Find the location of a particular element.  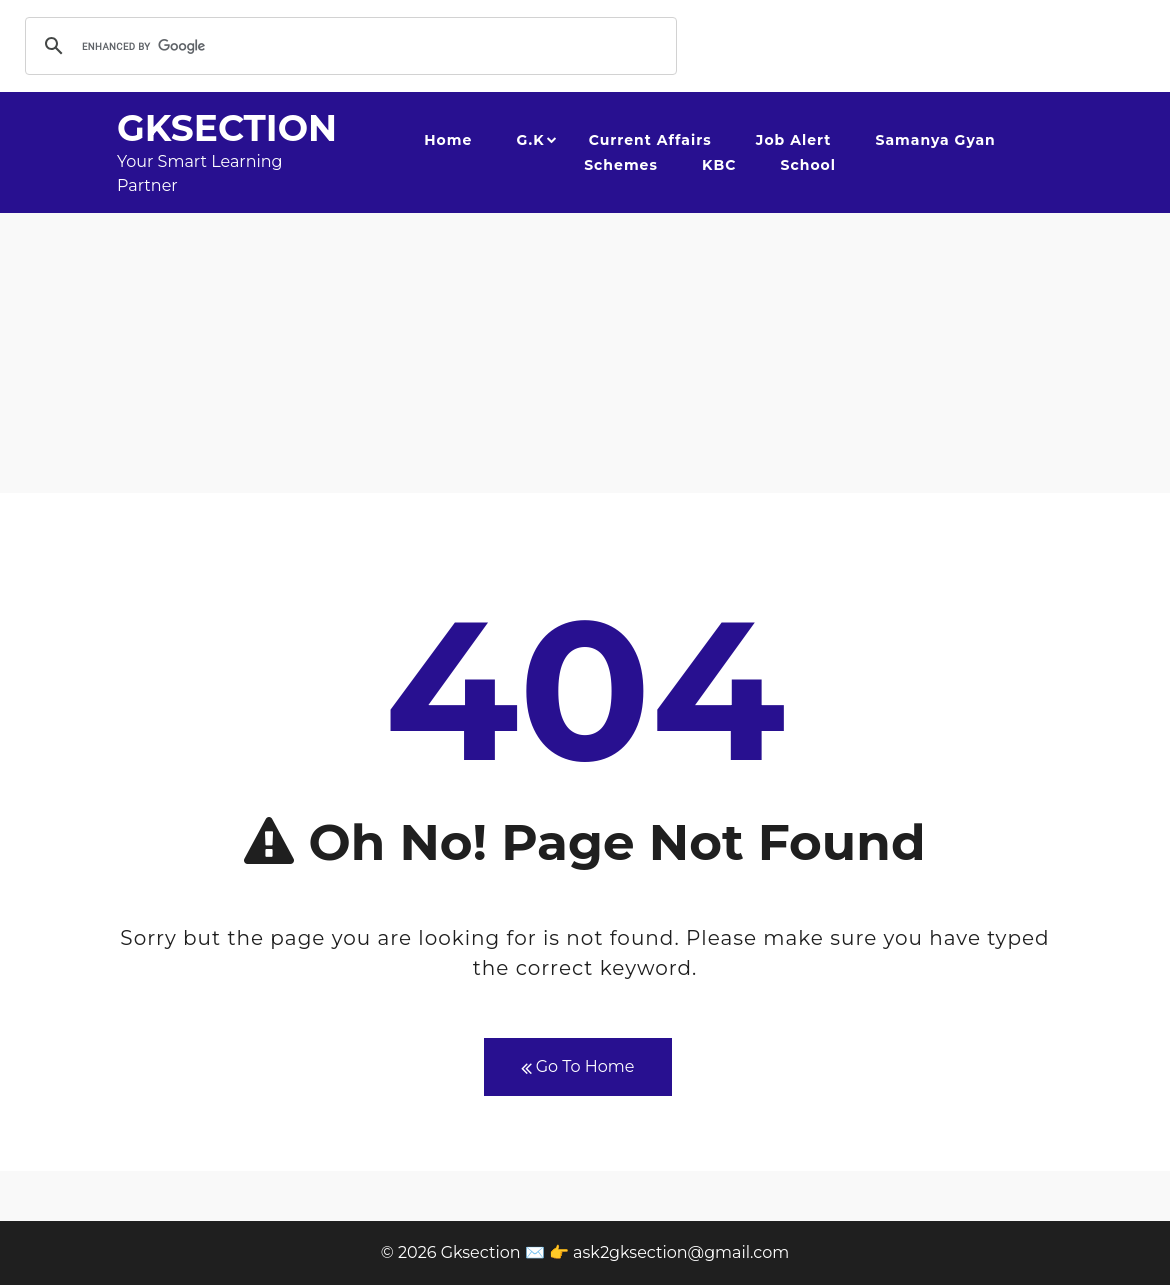

Schemes is located at coordinates (621, 165).